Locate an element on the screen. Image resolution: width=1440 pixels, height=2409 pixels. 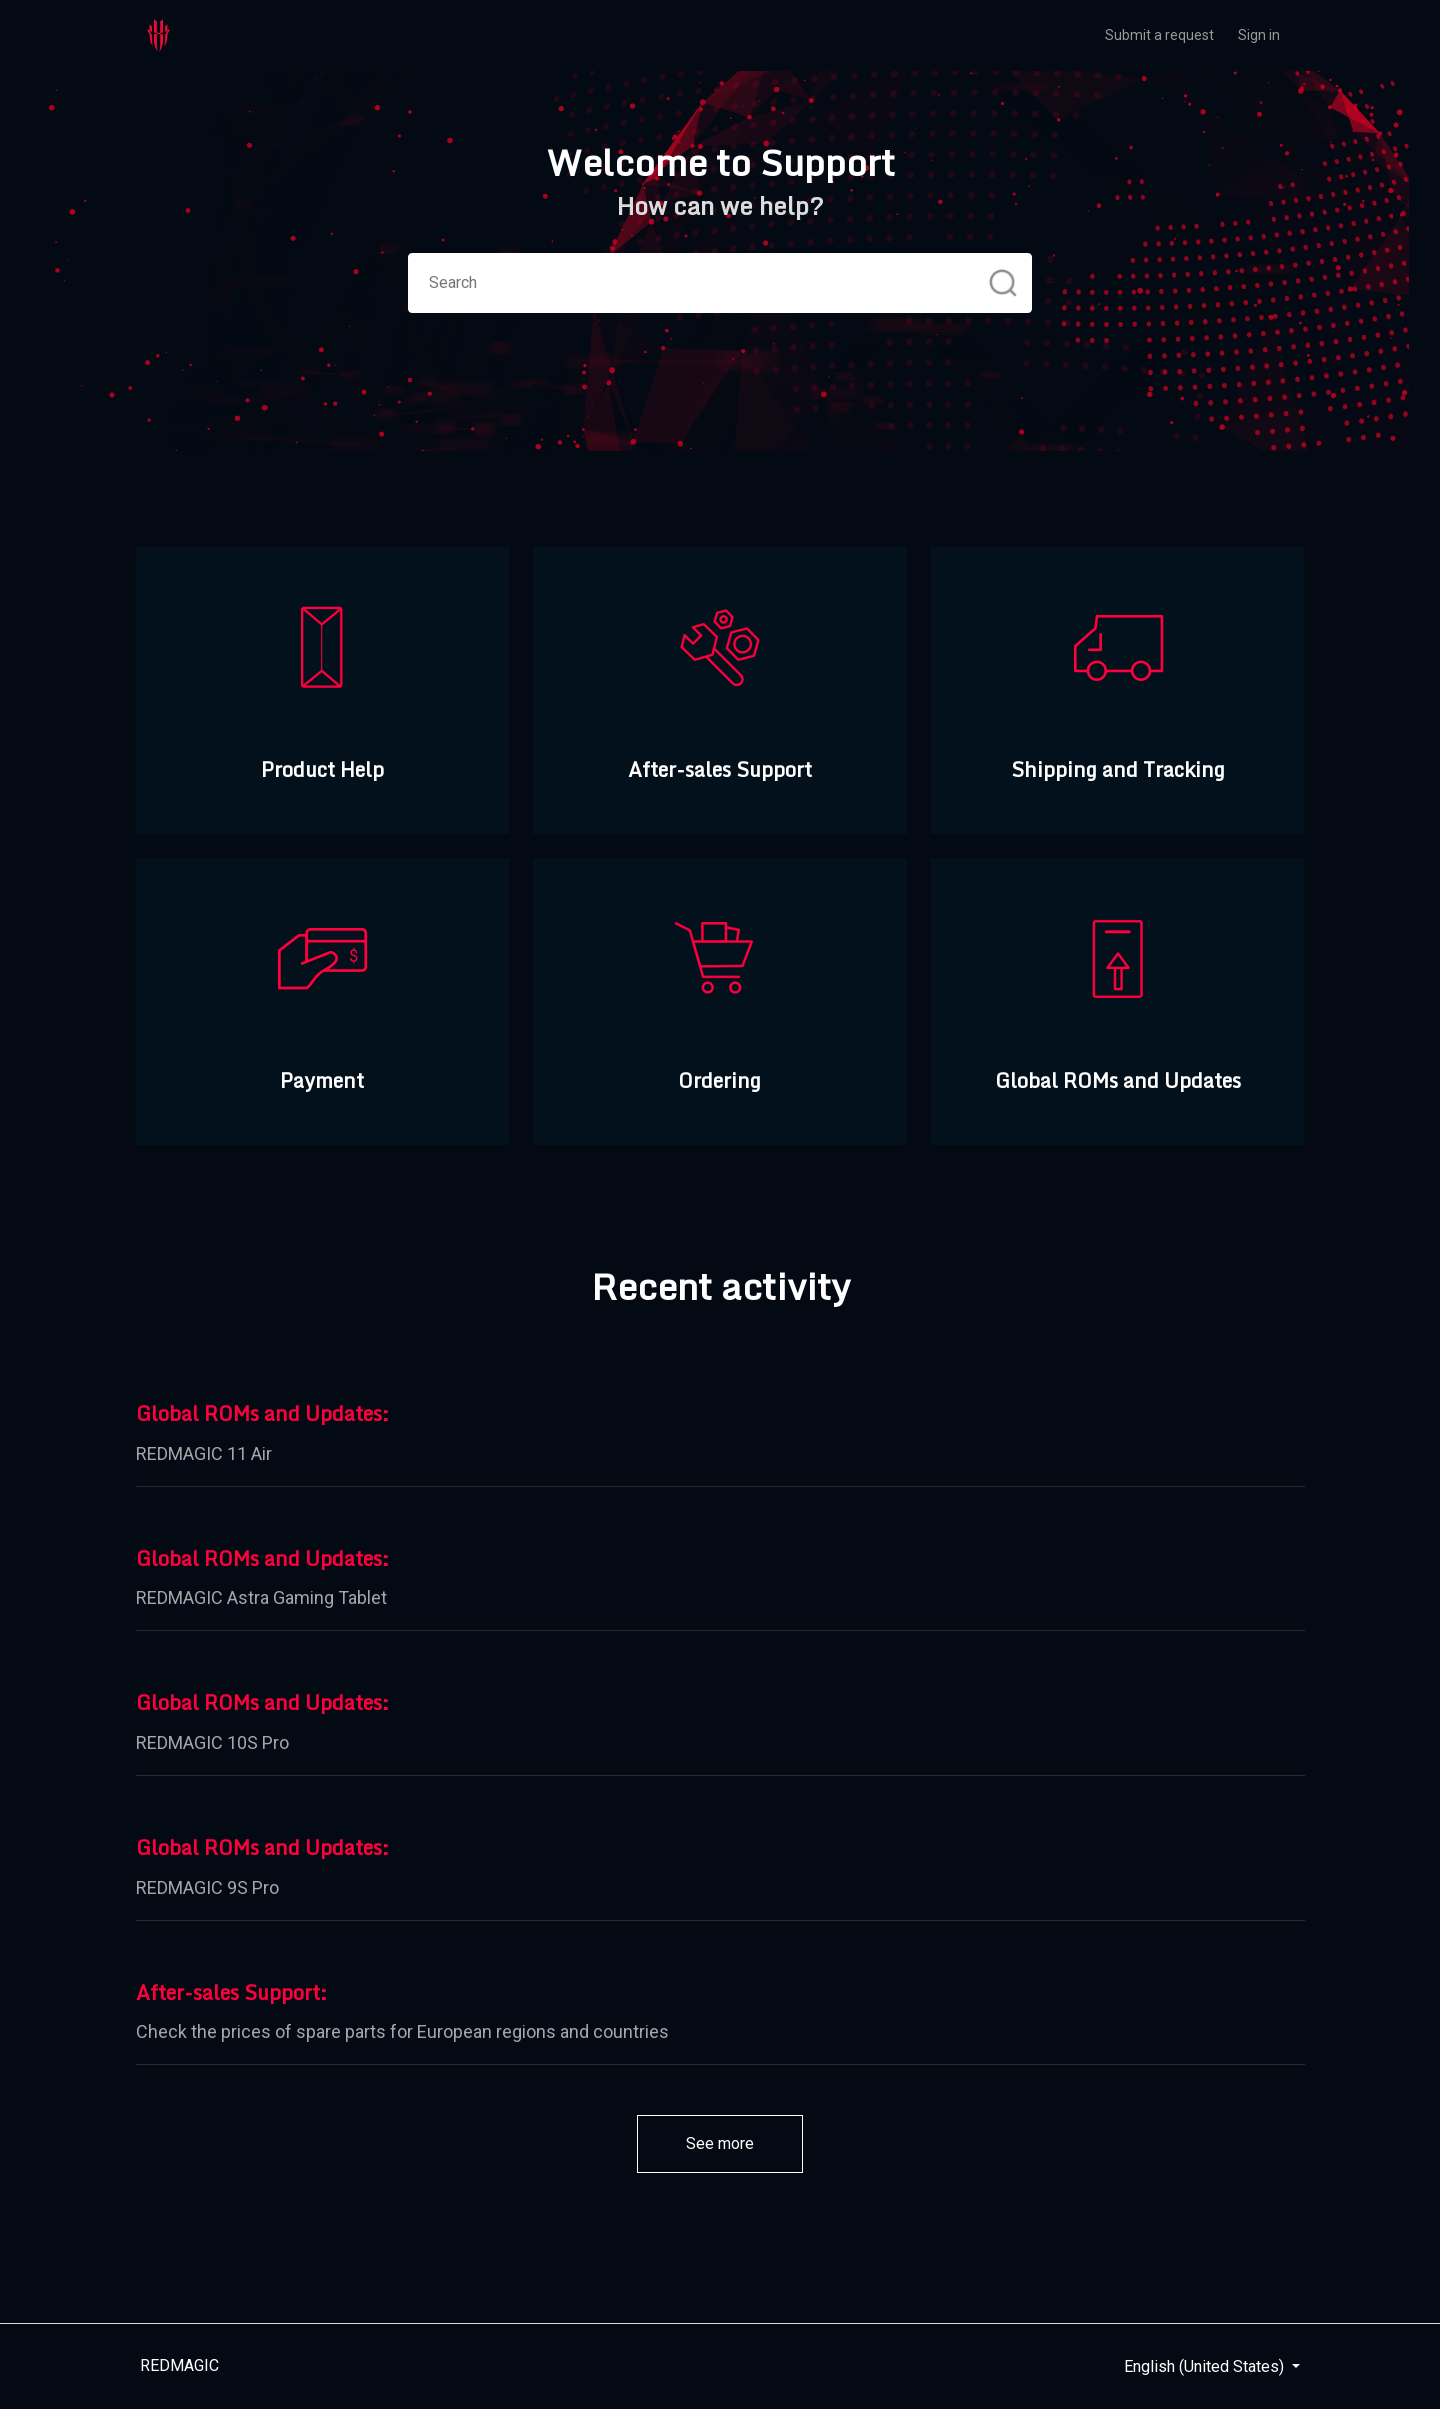
REDMAGIC 9S Pro is located at coordinates (207, 1887).